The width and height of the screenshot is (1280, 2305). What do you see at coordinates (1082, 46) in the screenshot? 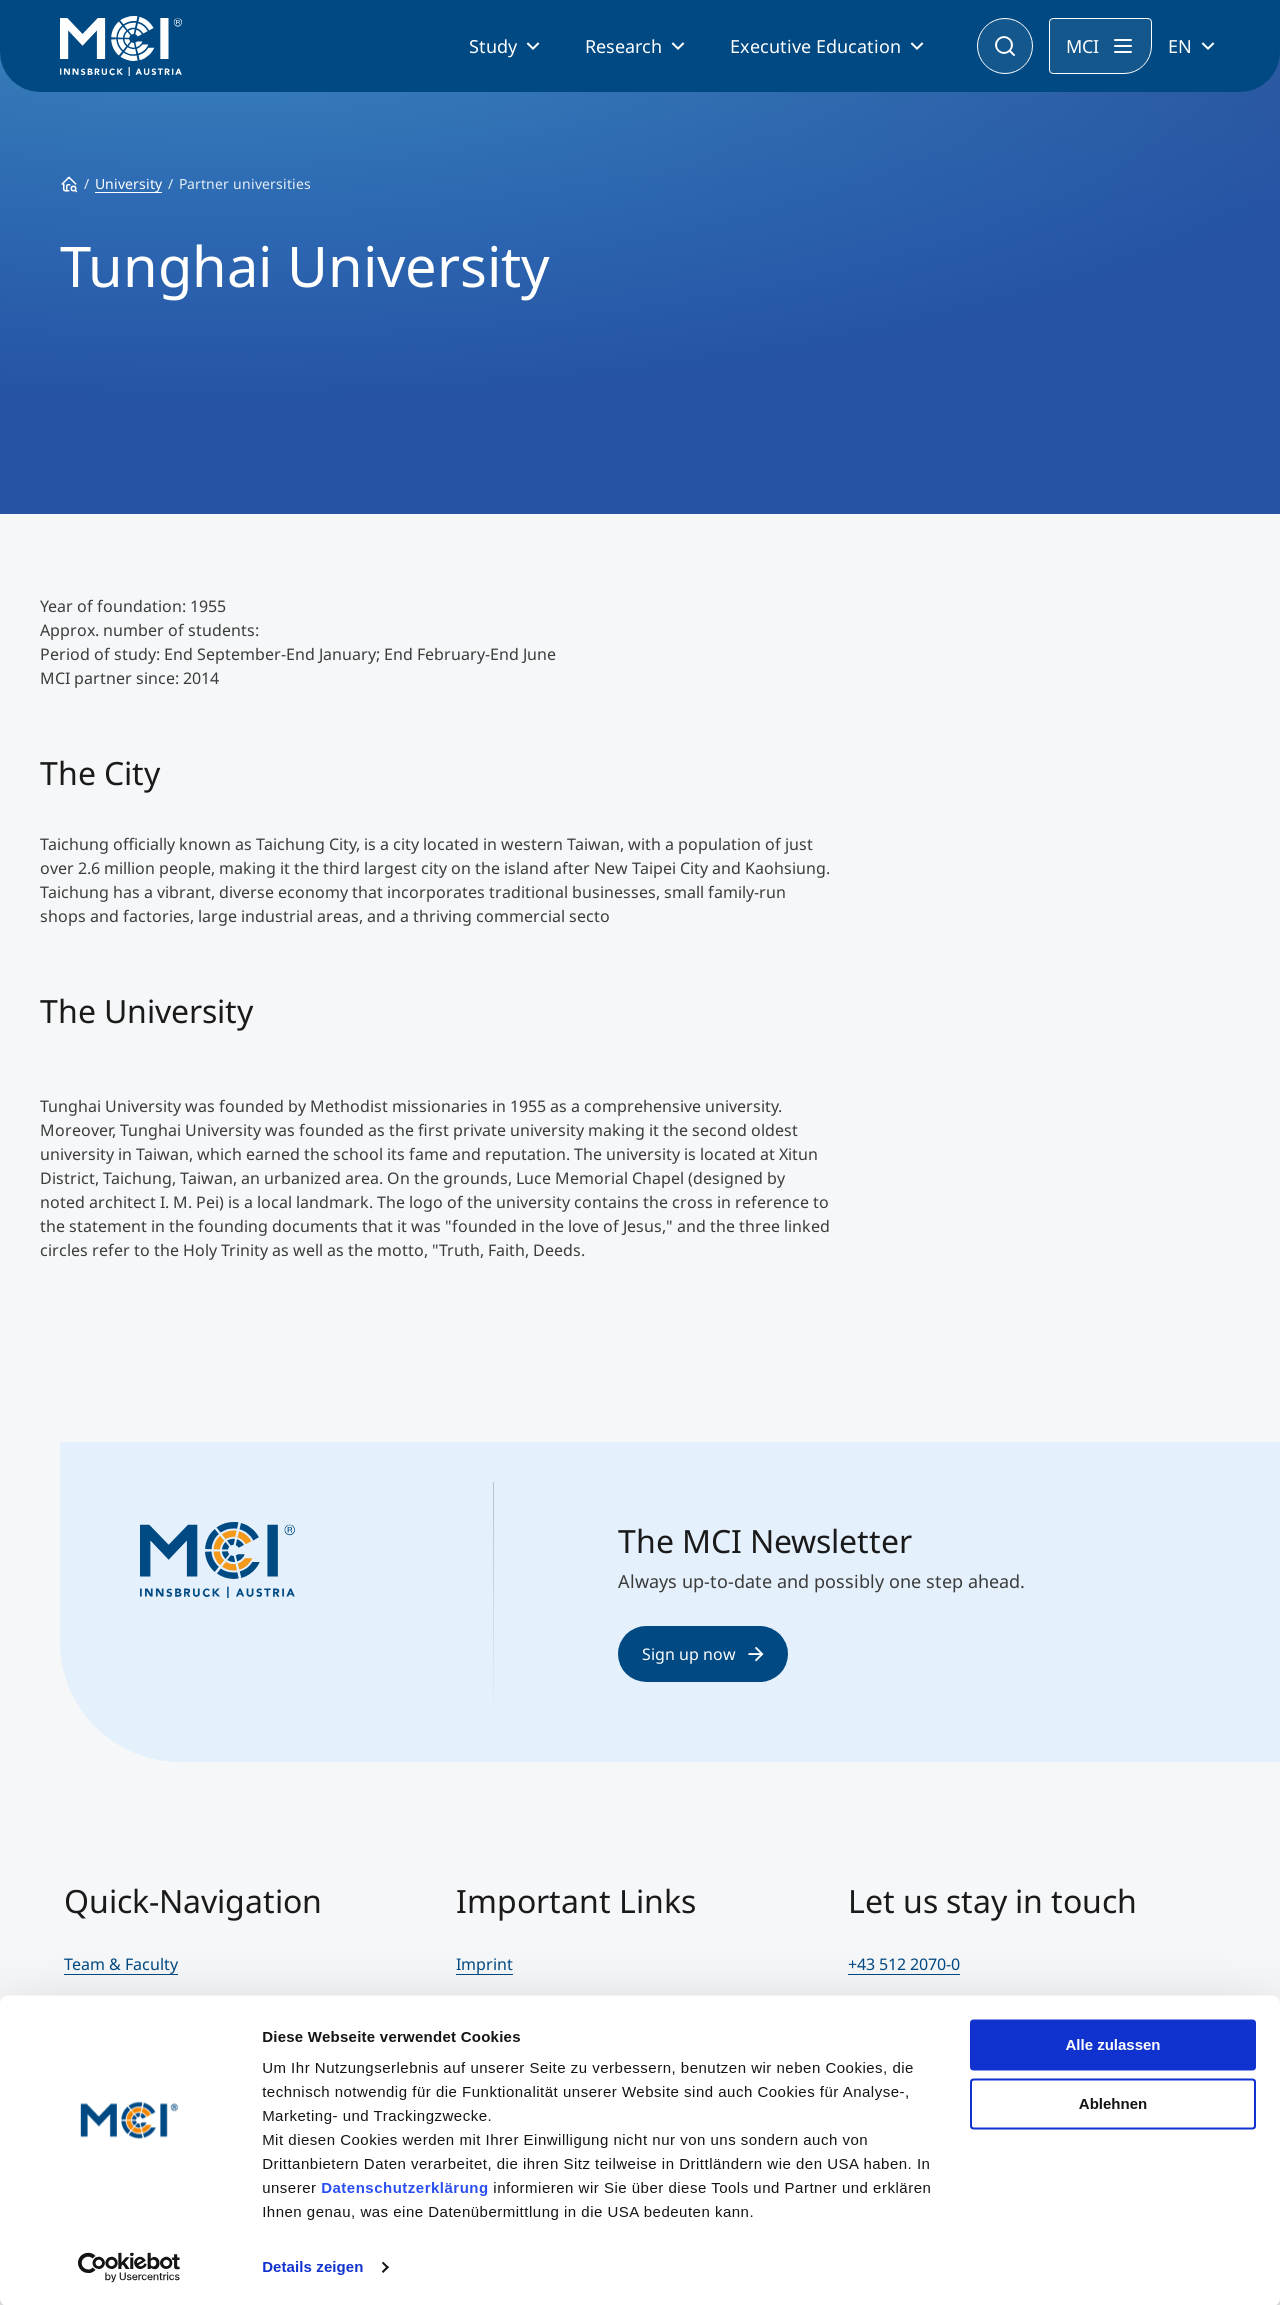
I see `MCI` at bounding box center [1082, 46].